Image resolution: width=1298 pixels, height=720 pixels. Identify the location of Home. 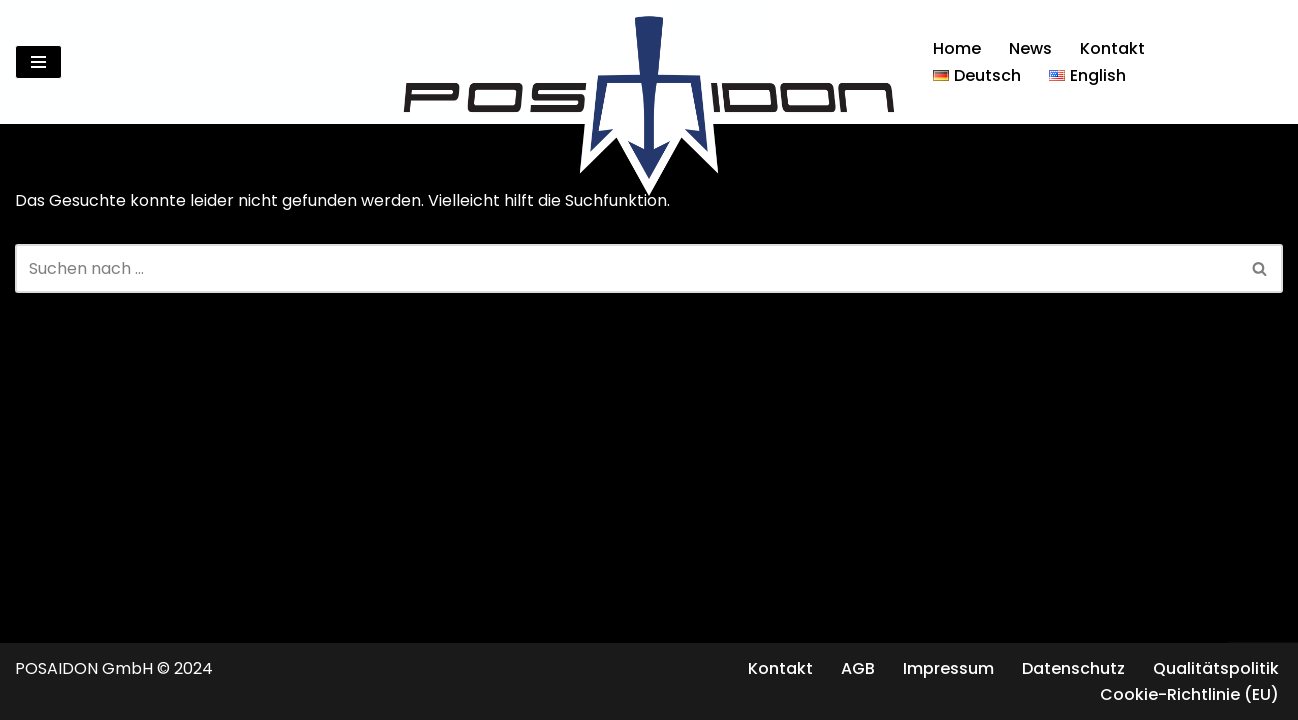
(957, 48).